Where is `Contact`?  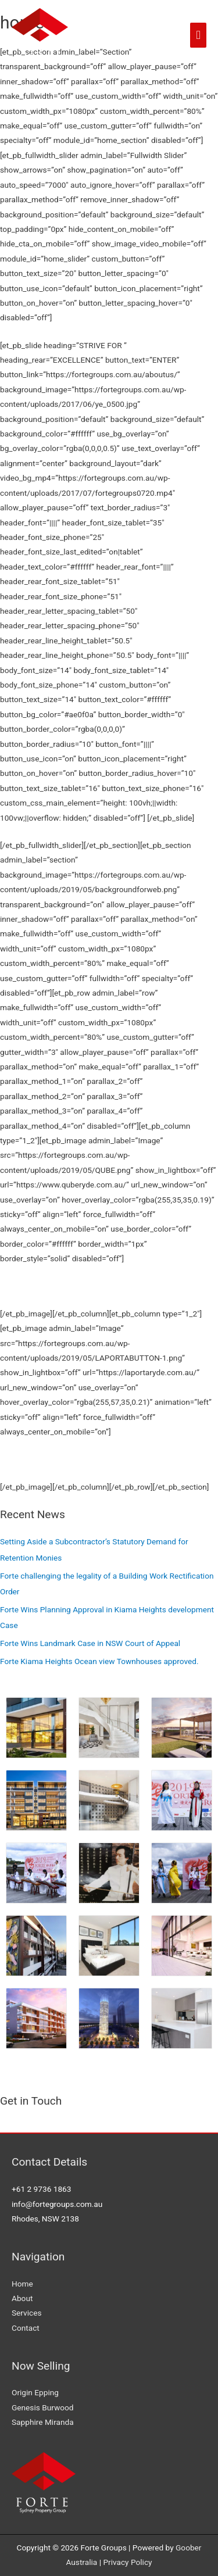
Contact is located at coordinates (26, 2327).